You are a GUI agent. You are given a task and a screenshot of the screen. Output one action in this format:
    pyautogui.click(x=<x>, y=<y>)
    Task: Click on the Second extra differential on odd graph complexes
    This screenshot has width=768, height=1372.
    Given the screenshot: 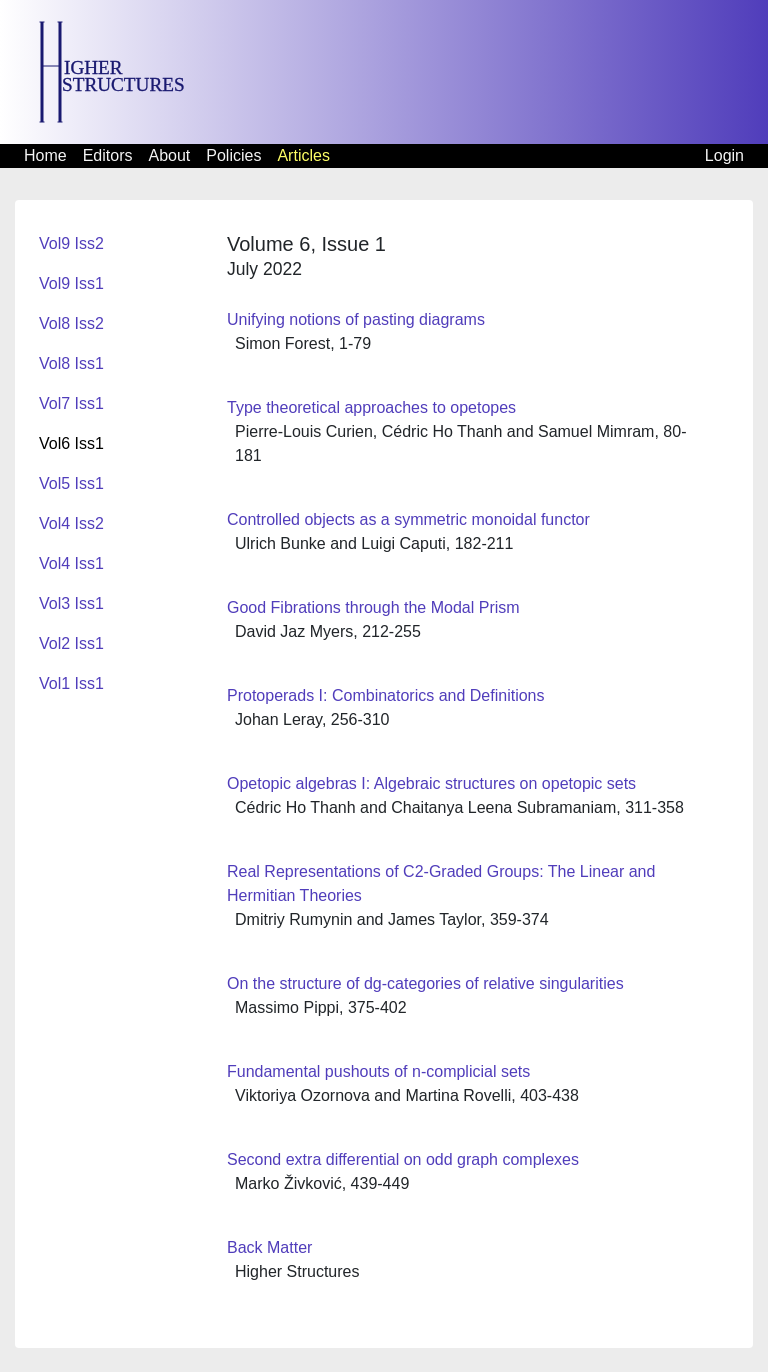 What is the action you would take?
    pyautogui.click(x=403, y=1159)
    